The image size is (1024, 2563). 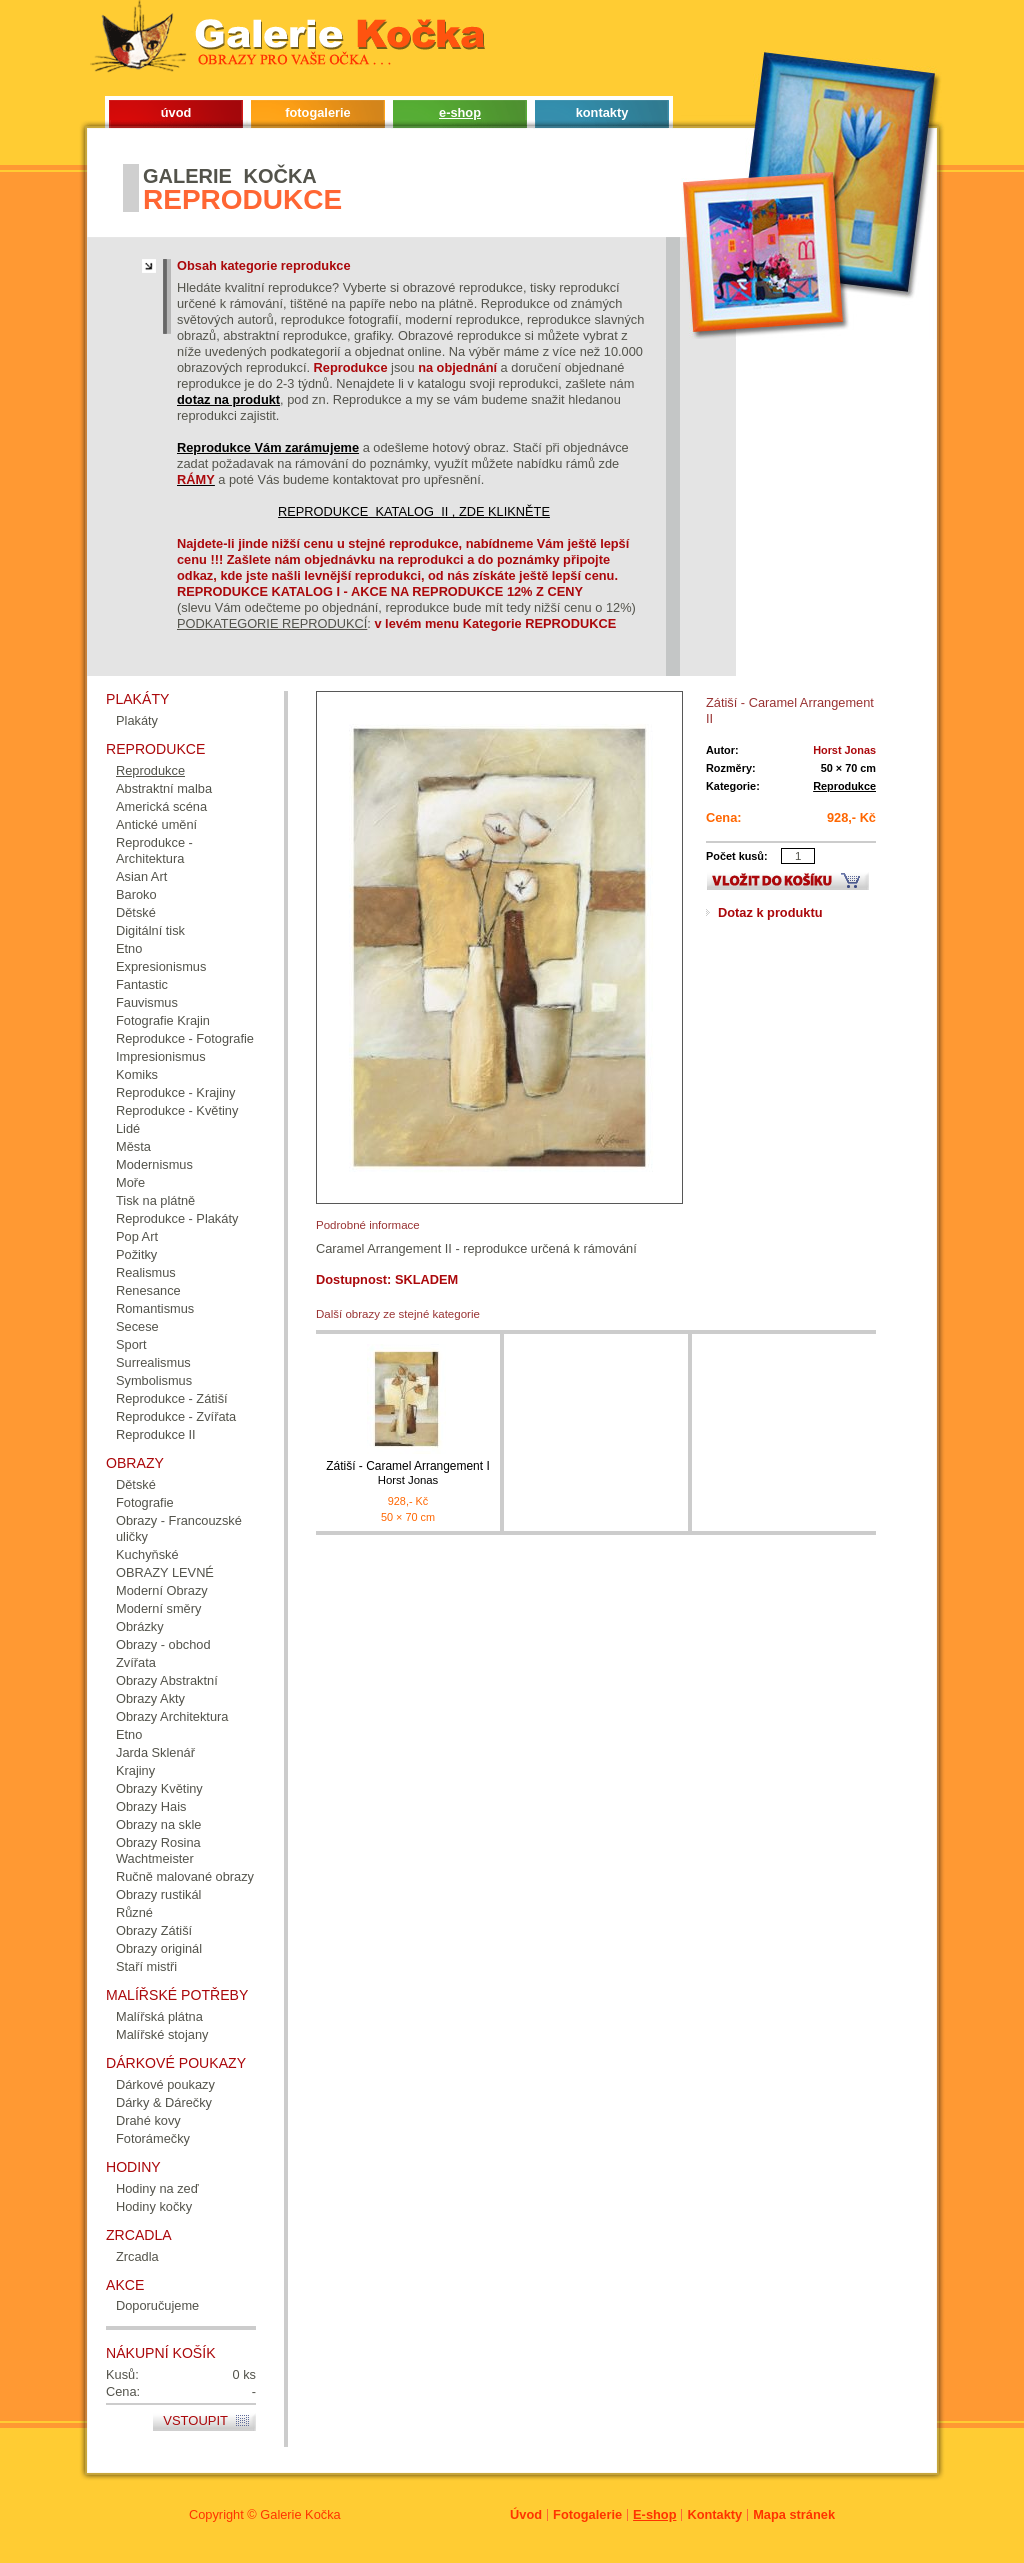 What do you see at coordinates (148, 1290) in the screenshot?
I see `Renesance` at bounding box center [148, 1290].